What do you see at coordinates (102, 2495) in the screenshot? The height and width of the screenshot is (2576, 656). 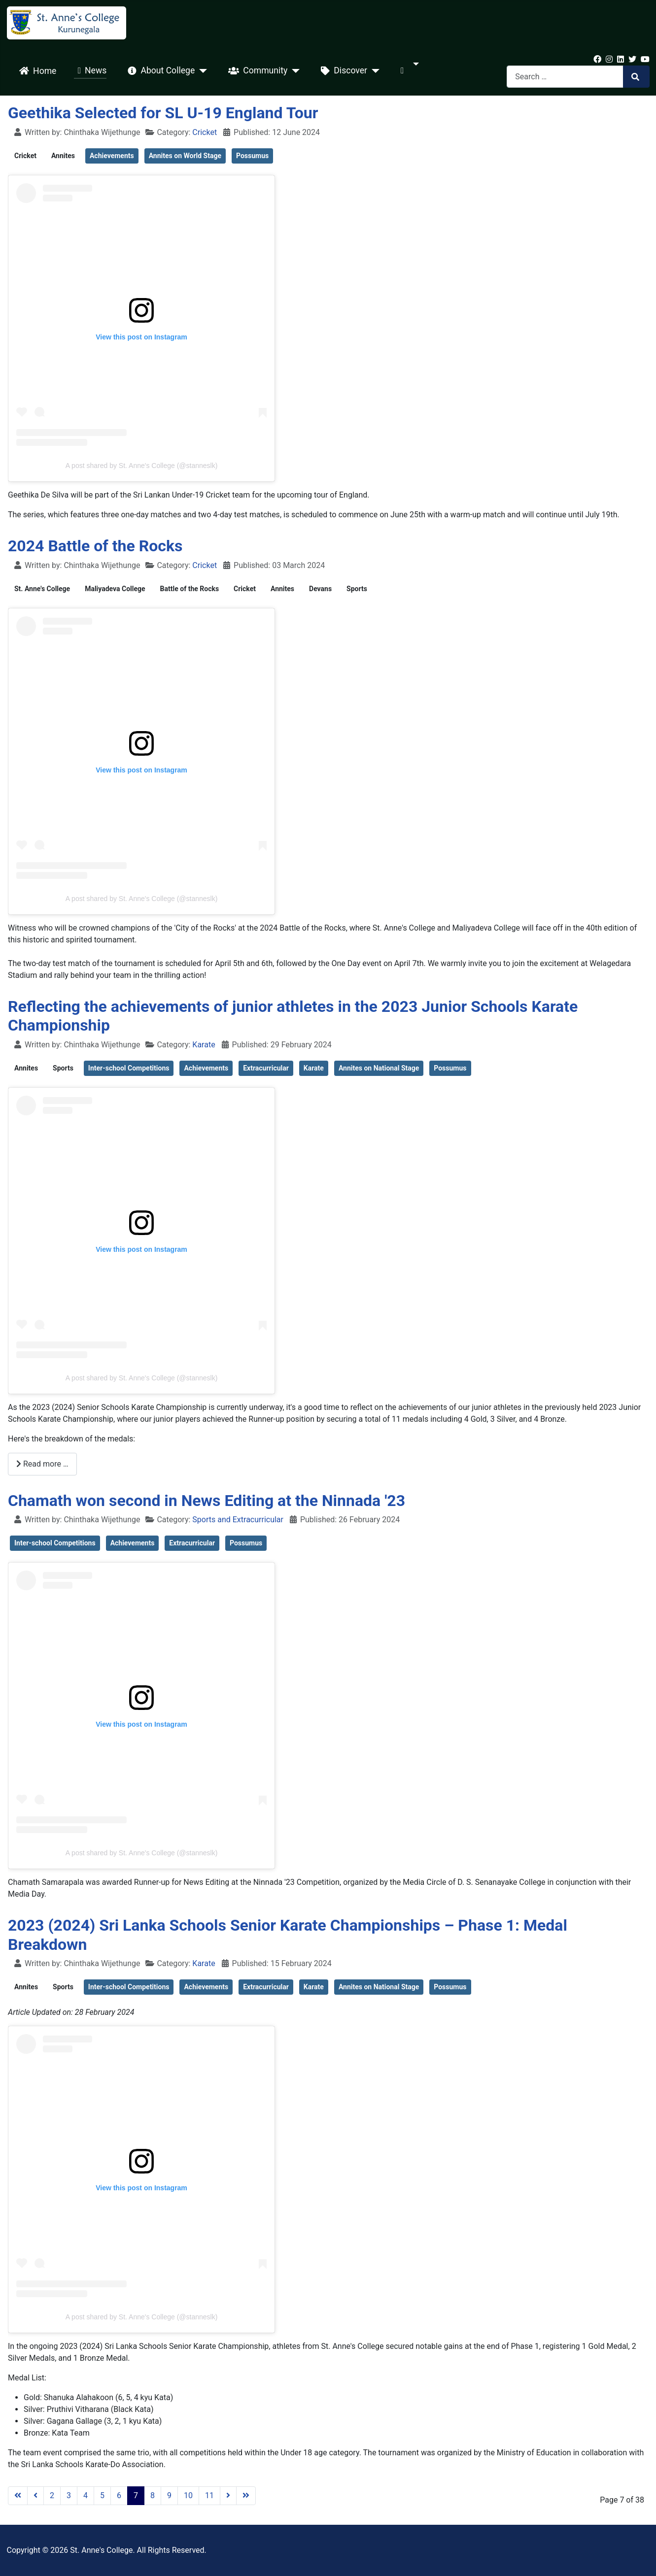 I see `5 [Go to page 5]` at bounding box center [102, 2495].